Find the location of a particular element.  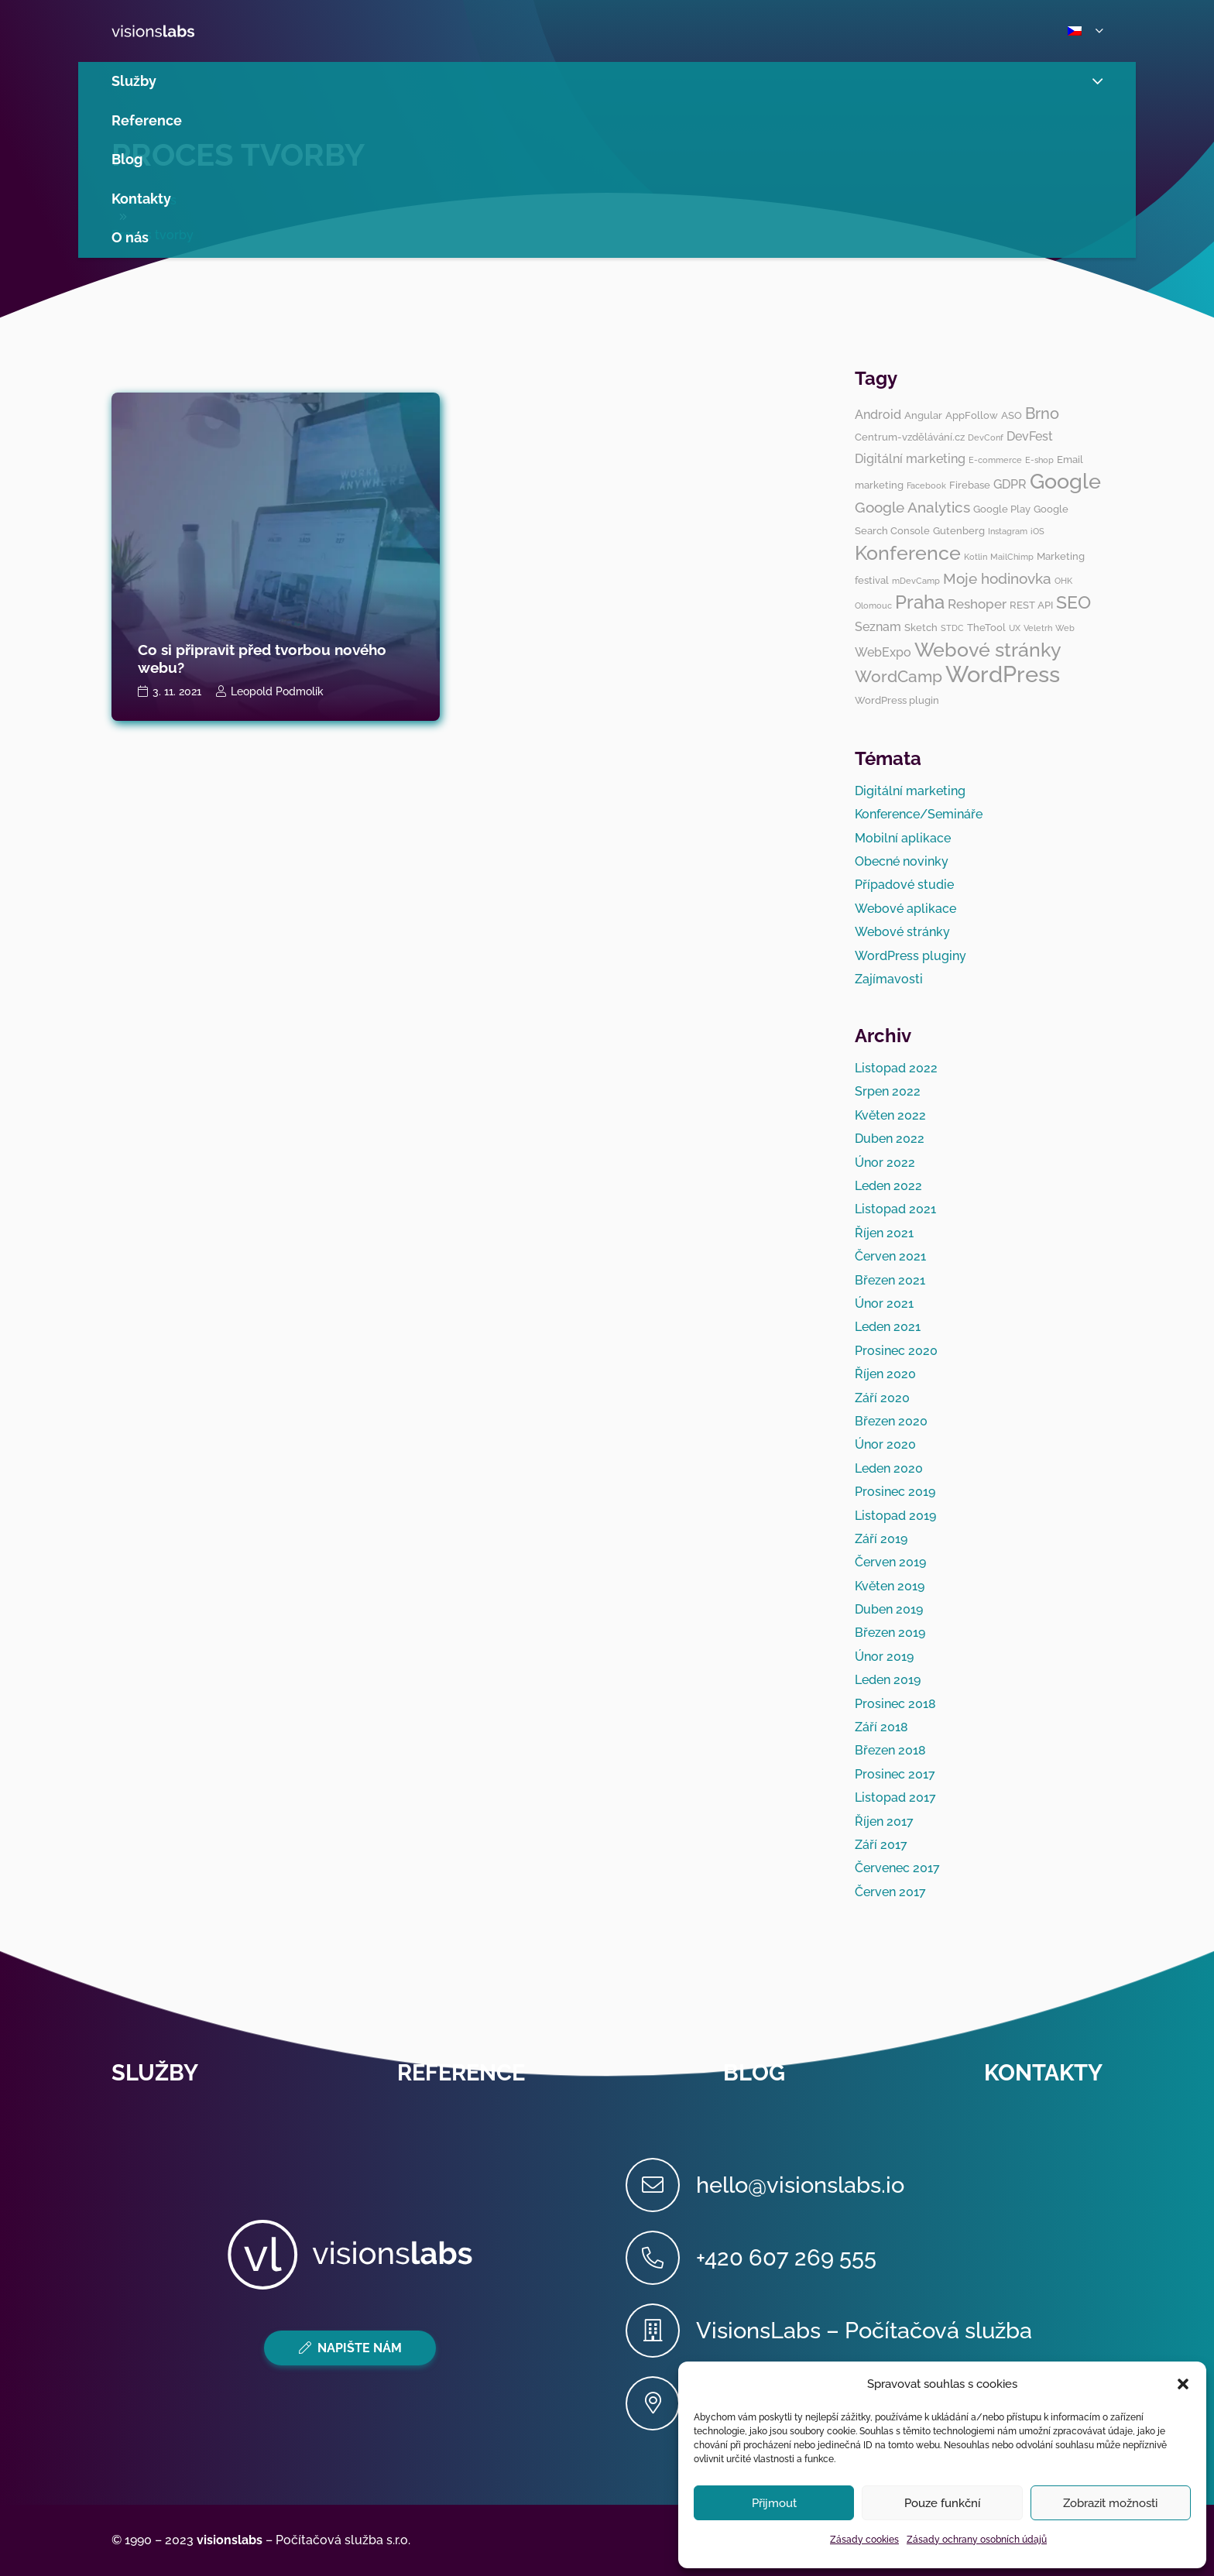

Služby is located at coordinates (154, 2073).